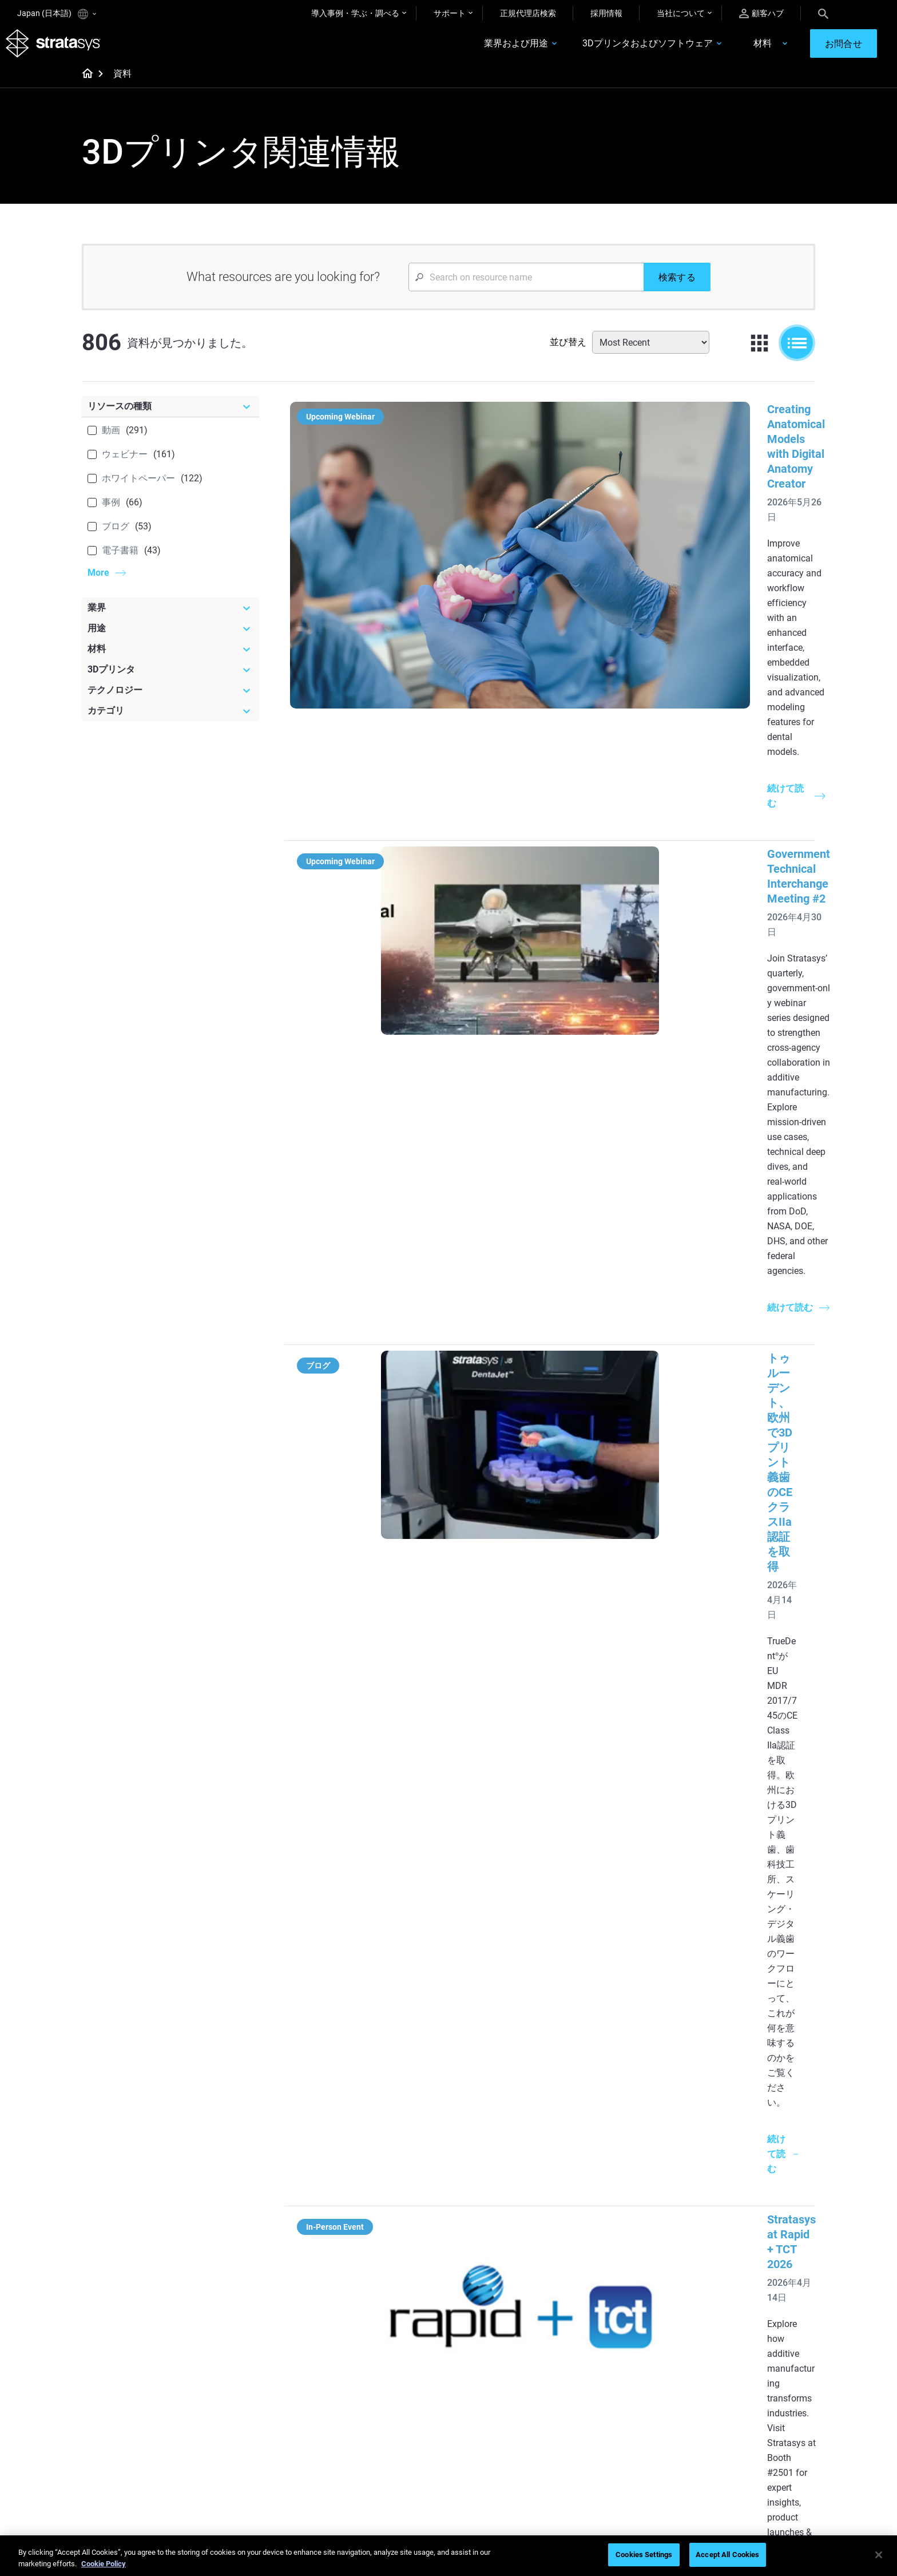  What do you see at coordinates (476, 49) in the screenshot?
I see `業界および用途` at bounding box center [476, 49].